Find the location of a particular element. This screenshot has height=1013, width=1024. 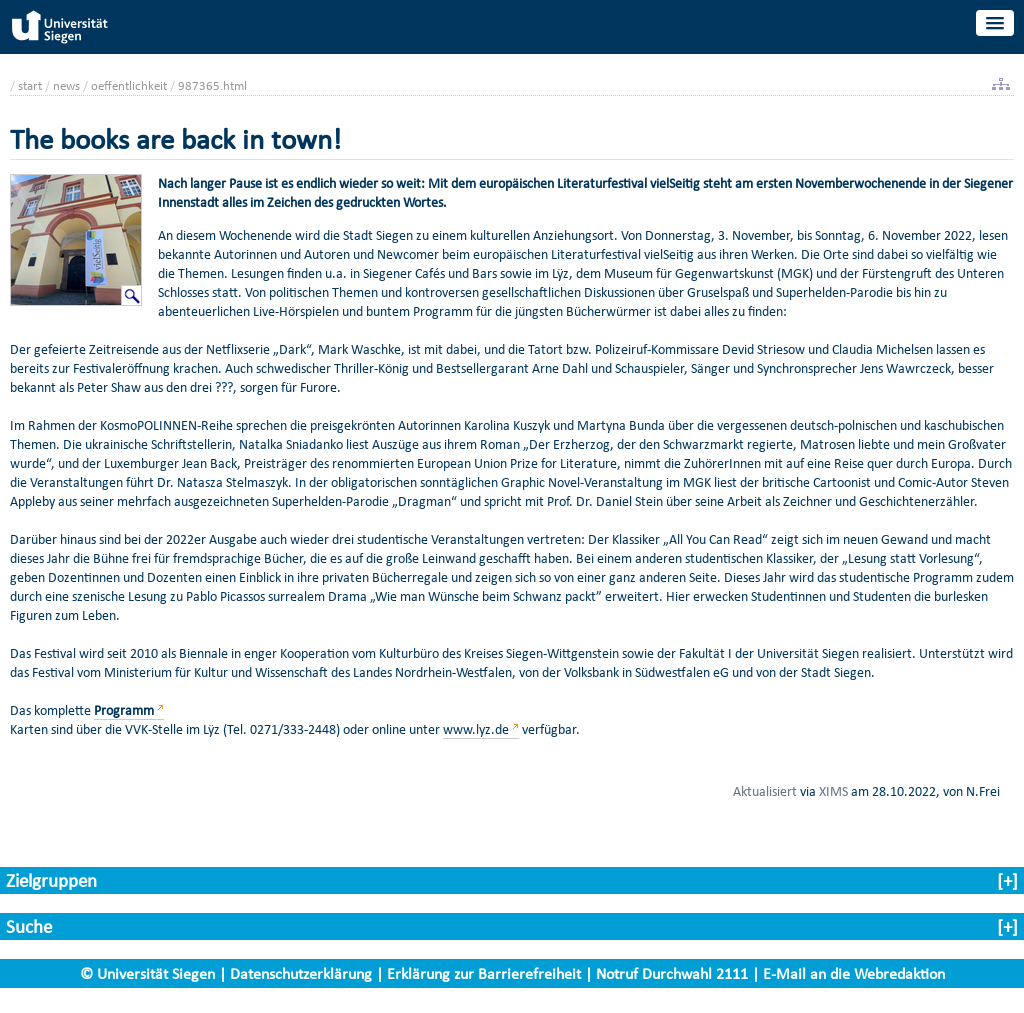

www.lyz.de is located at coordinates (476, 729).